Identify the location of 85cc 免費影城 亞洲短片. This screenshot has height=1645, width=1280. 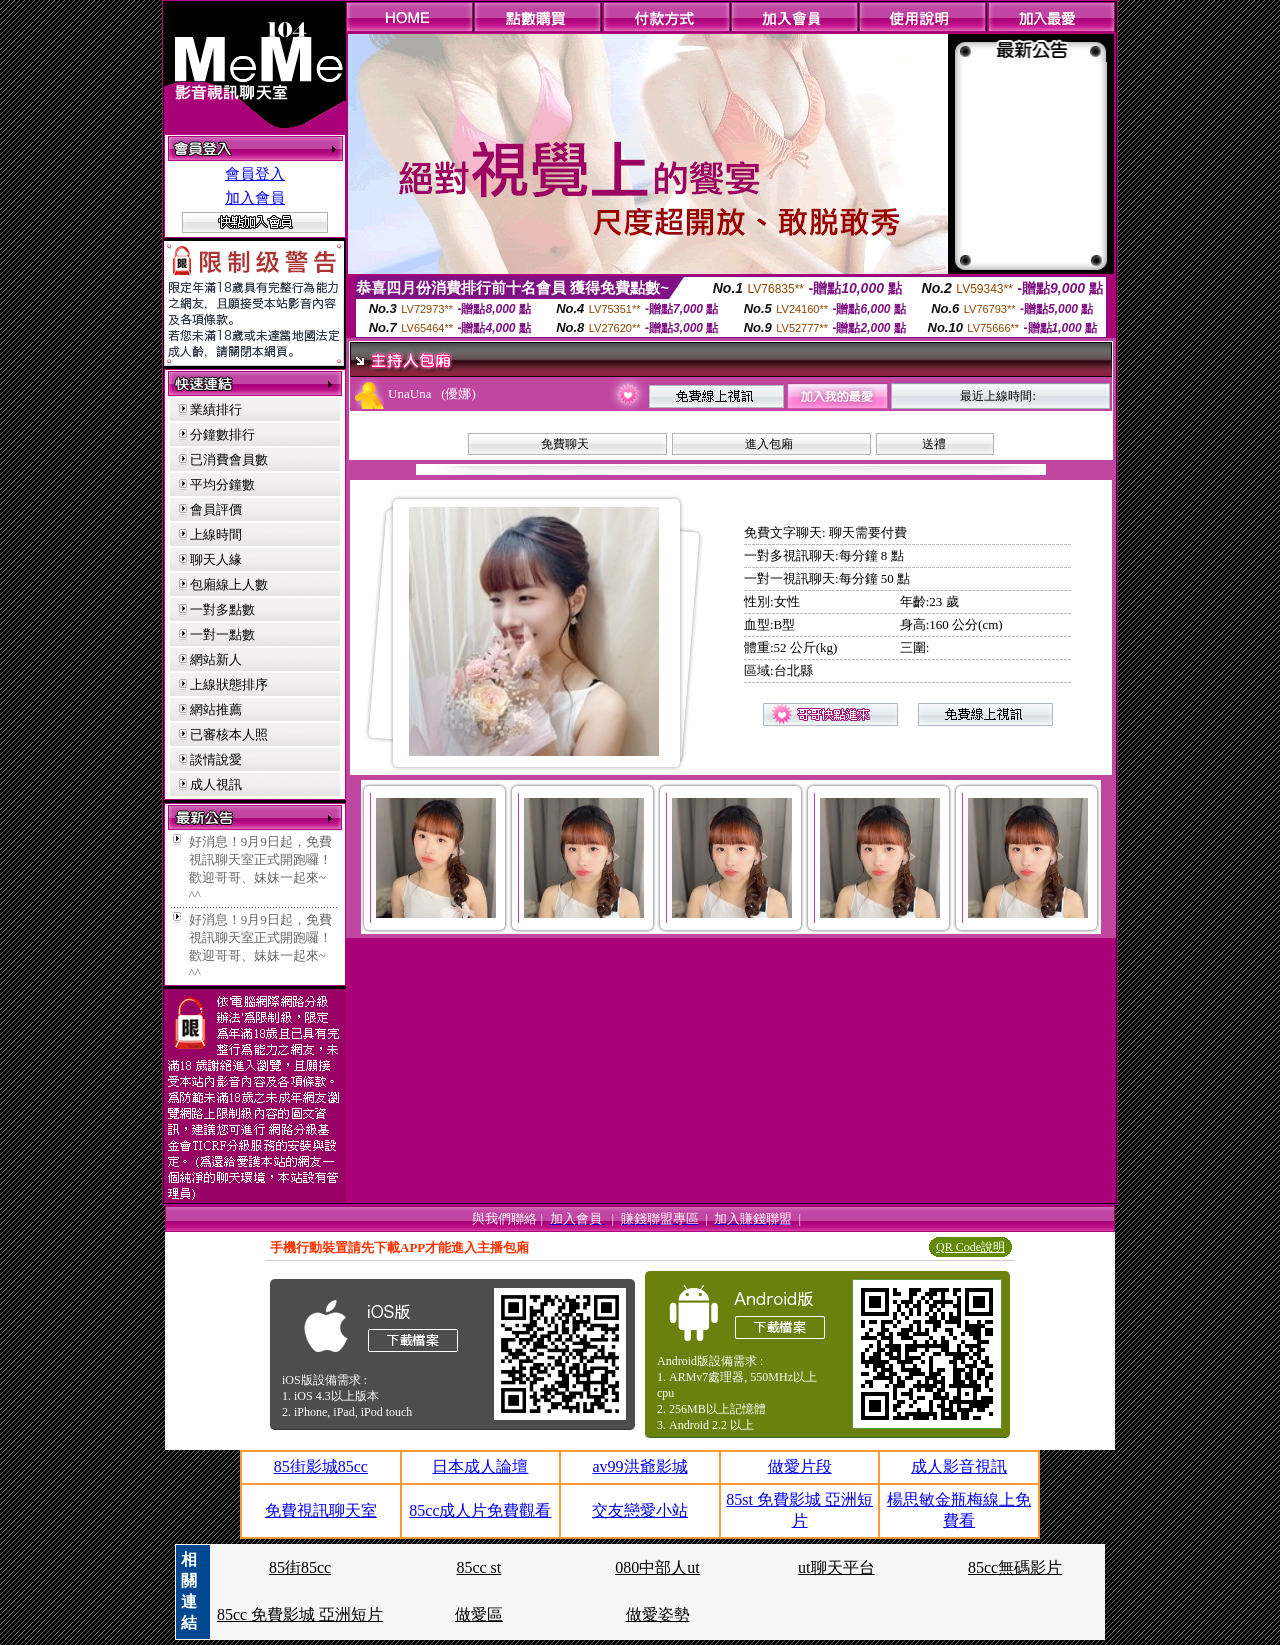
(300, 1614).